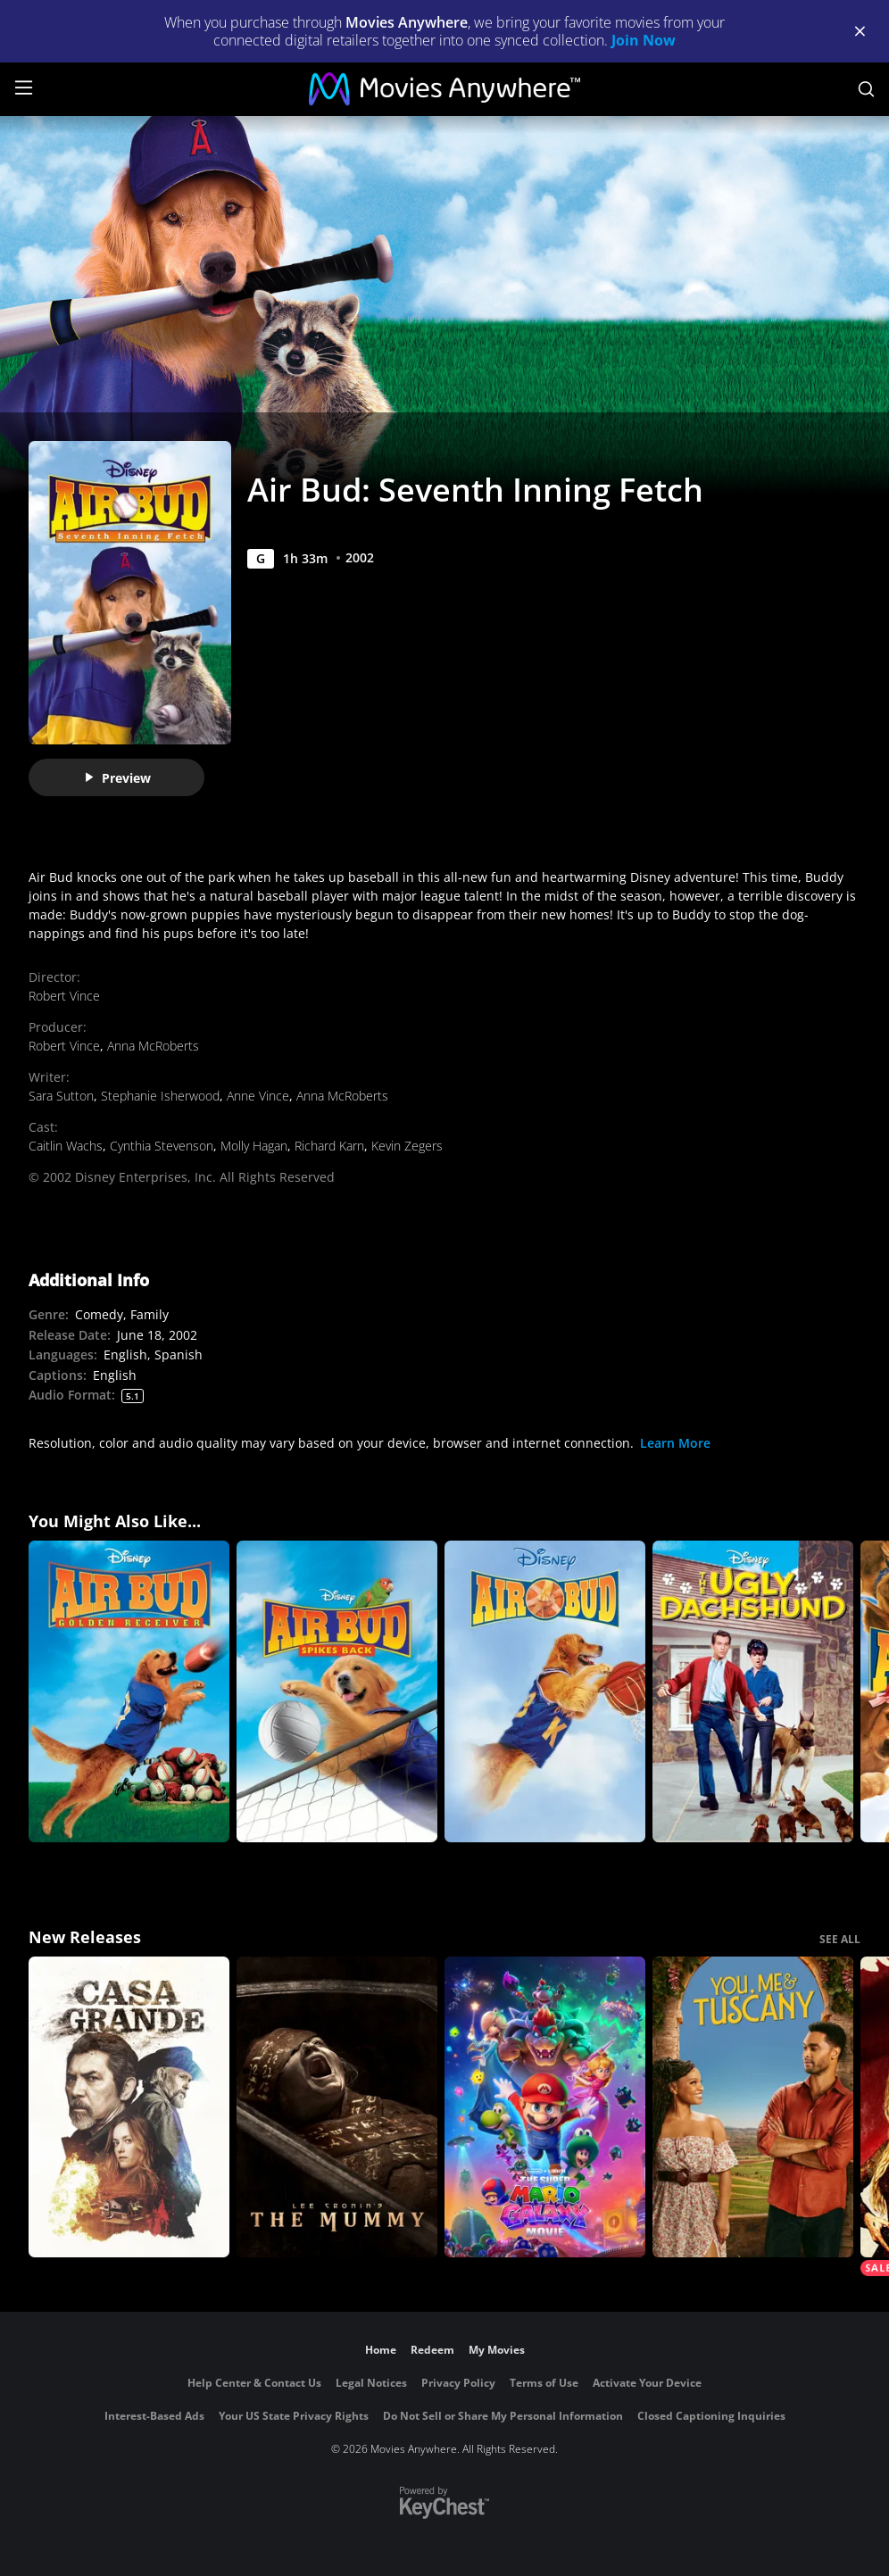  I want to click on Stephanie Isherwood, so click(160, 1095).